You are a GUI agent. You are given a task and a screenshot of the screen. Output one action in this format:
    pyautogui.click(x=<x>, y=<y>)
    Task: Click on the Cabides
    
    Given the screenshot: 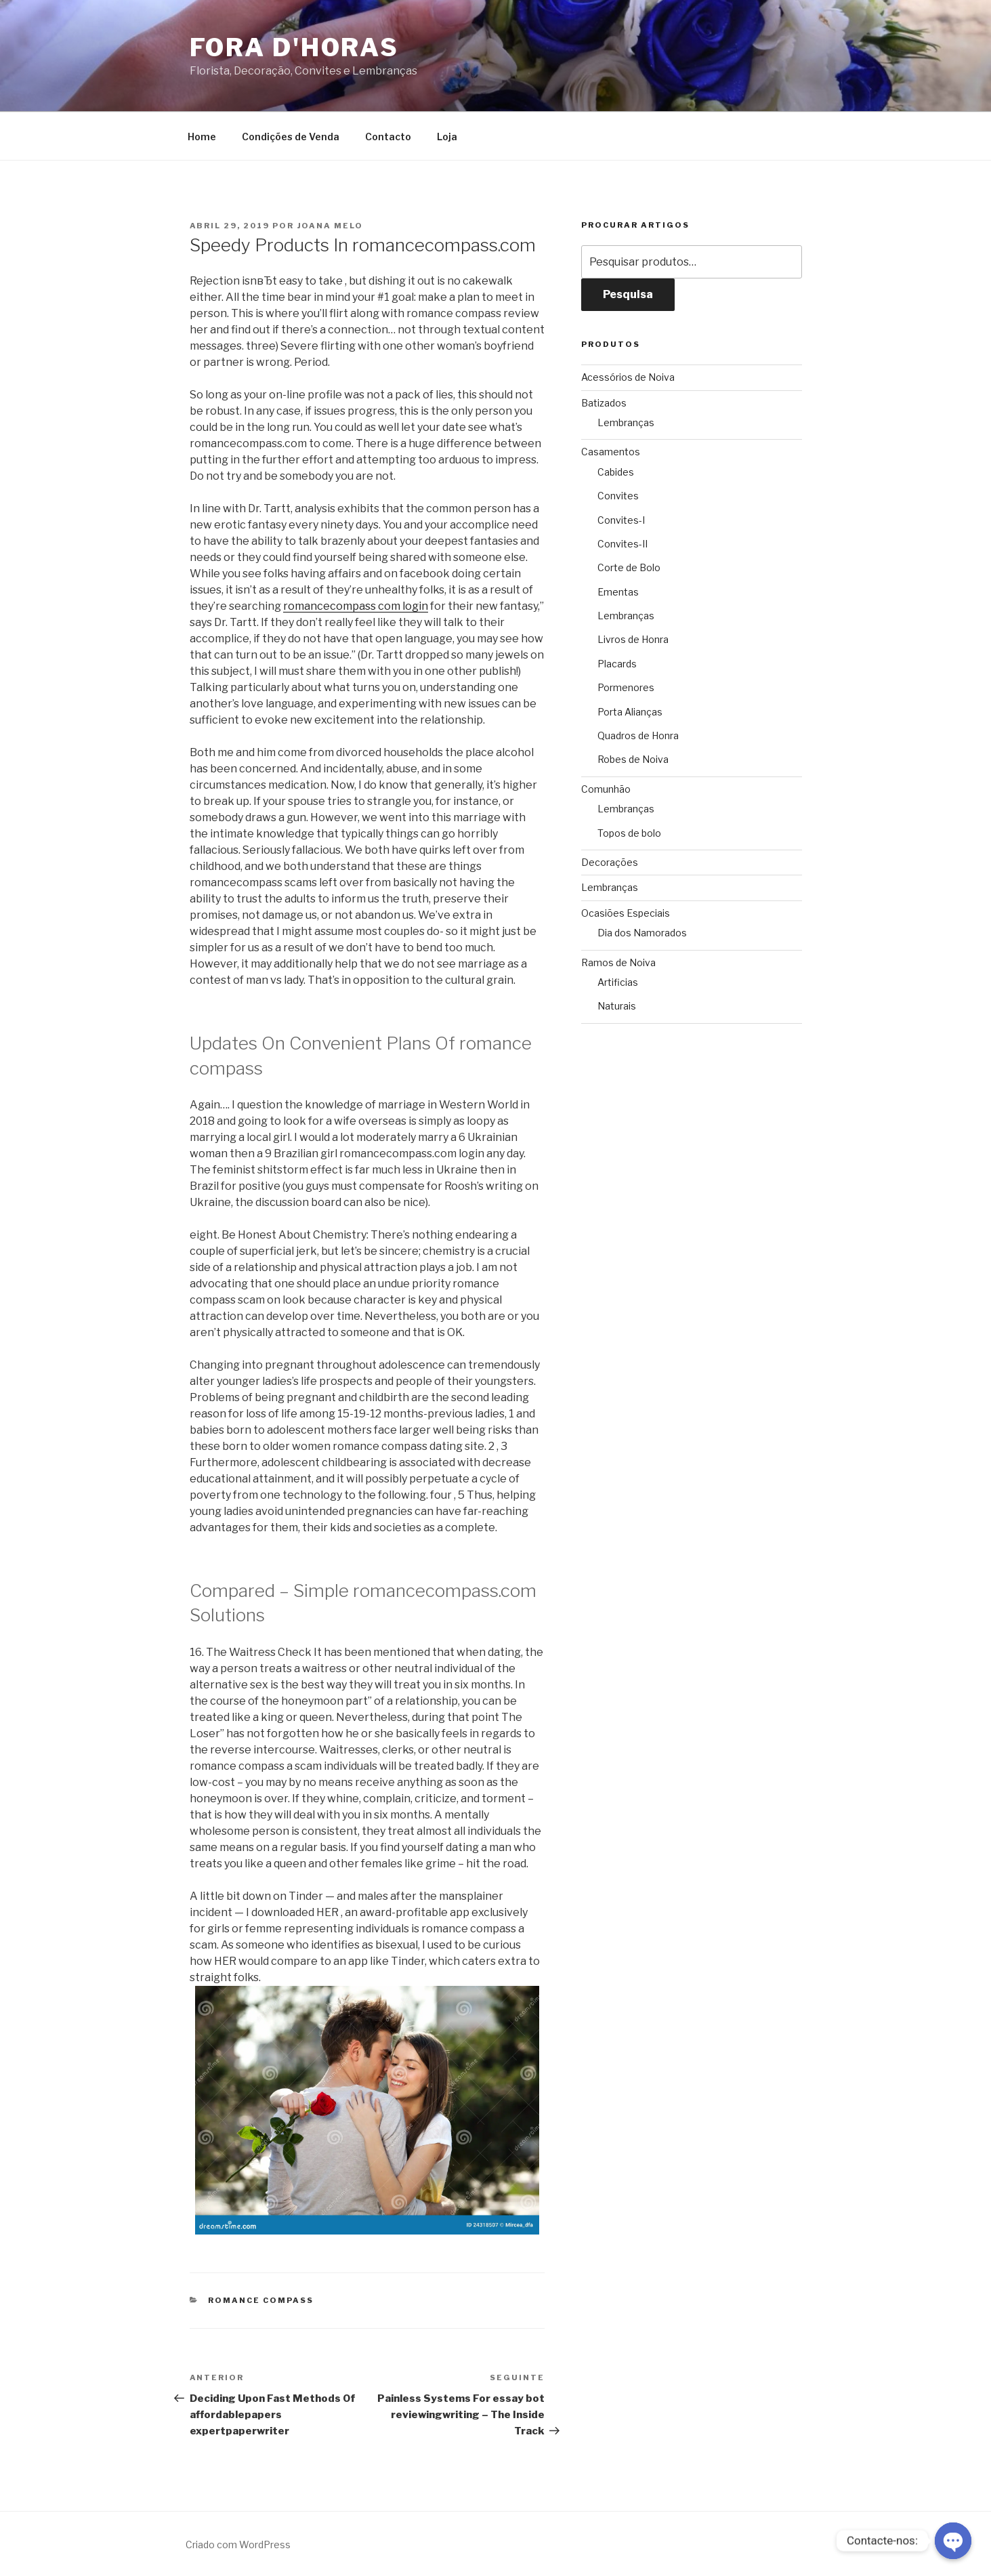 What is the action you would take?
    pyautogui.click(x=615, y=472)
    